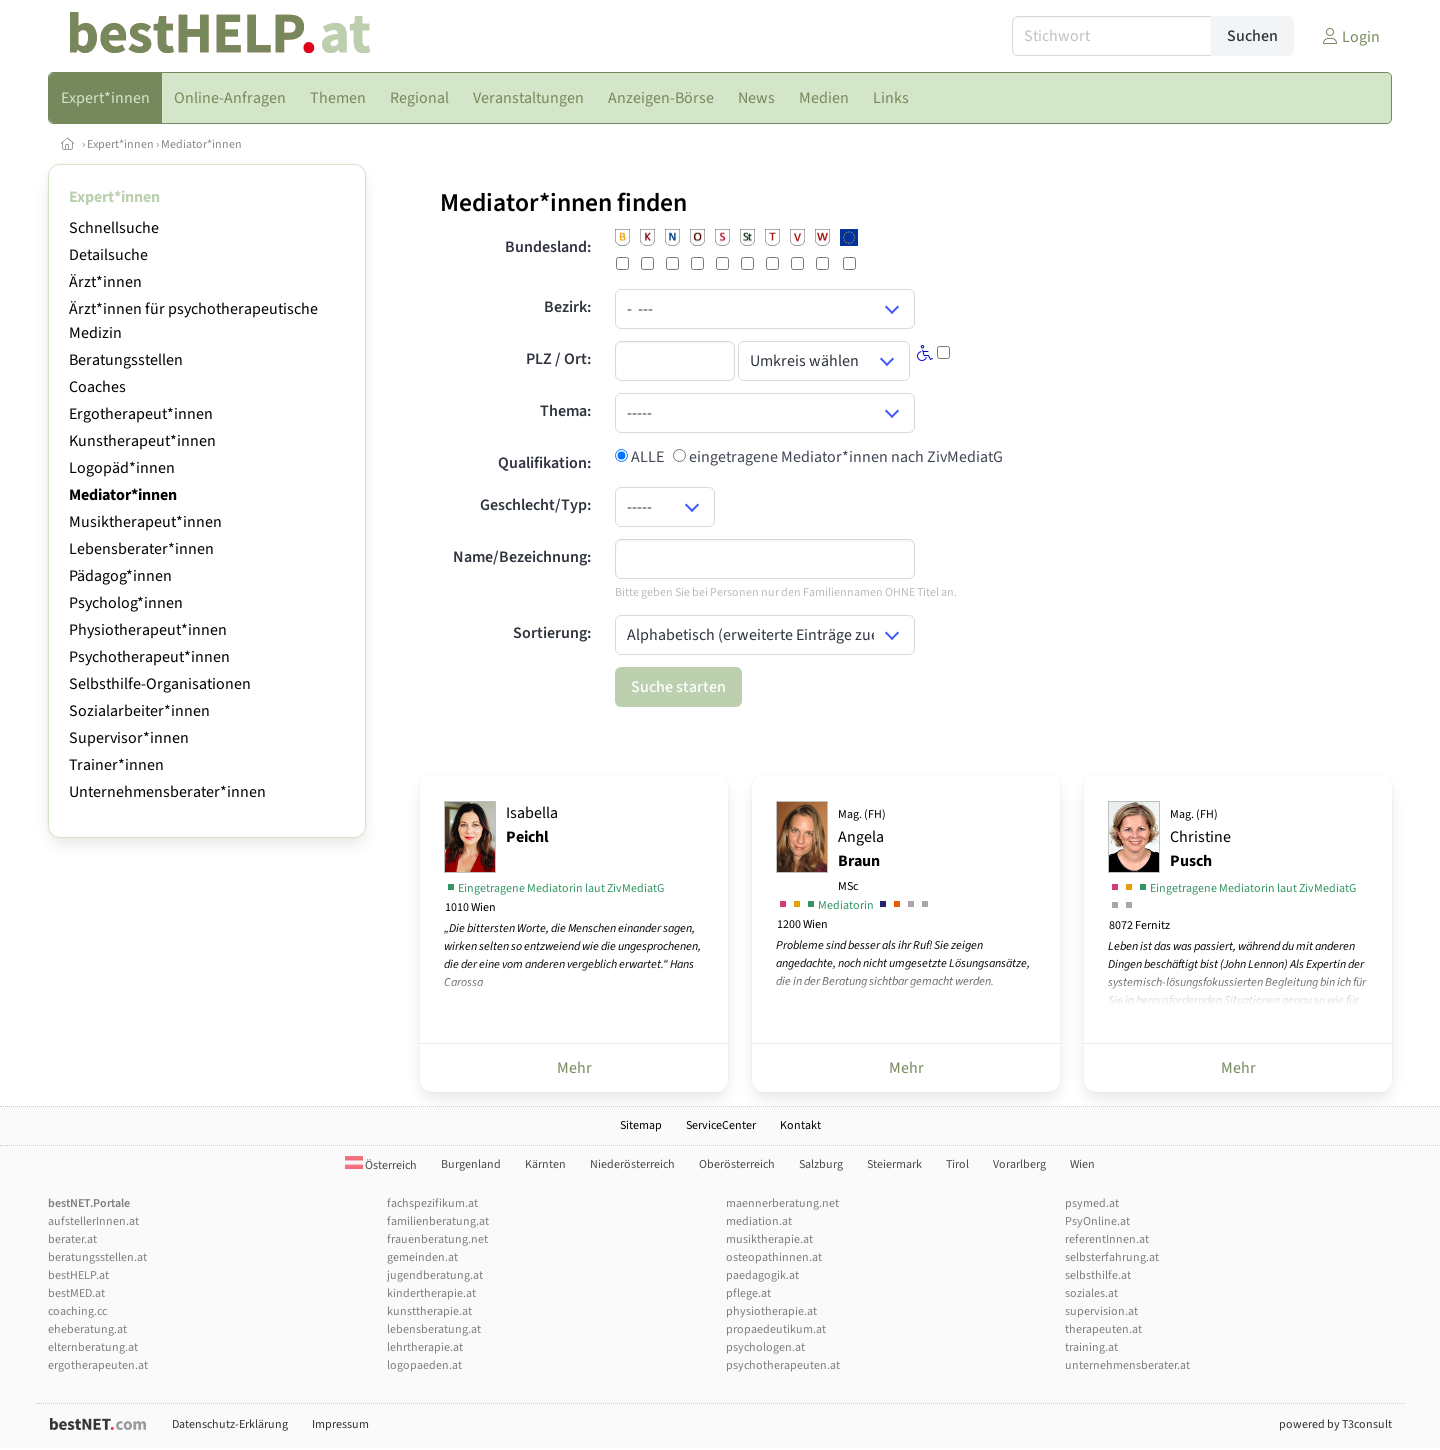 This screenshot has height=1450, width=1440. I want to click on Kontakt, so click(800, 1125).